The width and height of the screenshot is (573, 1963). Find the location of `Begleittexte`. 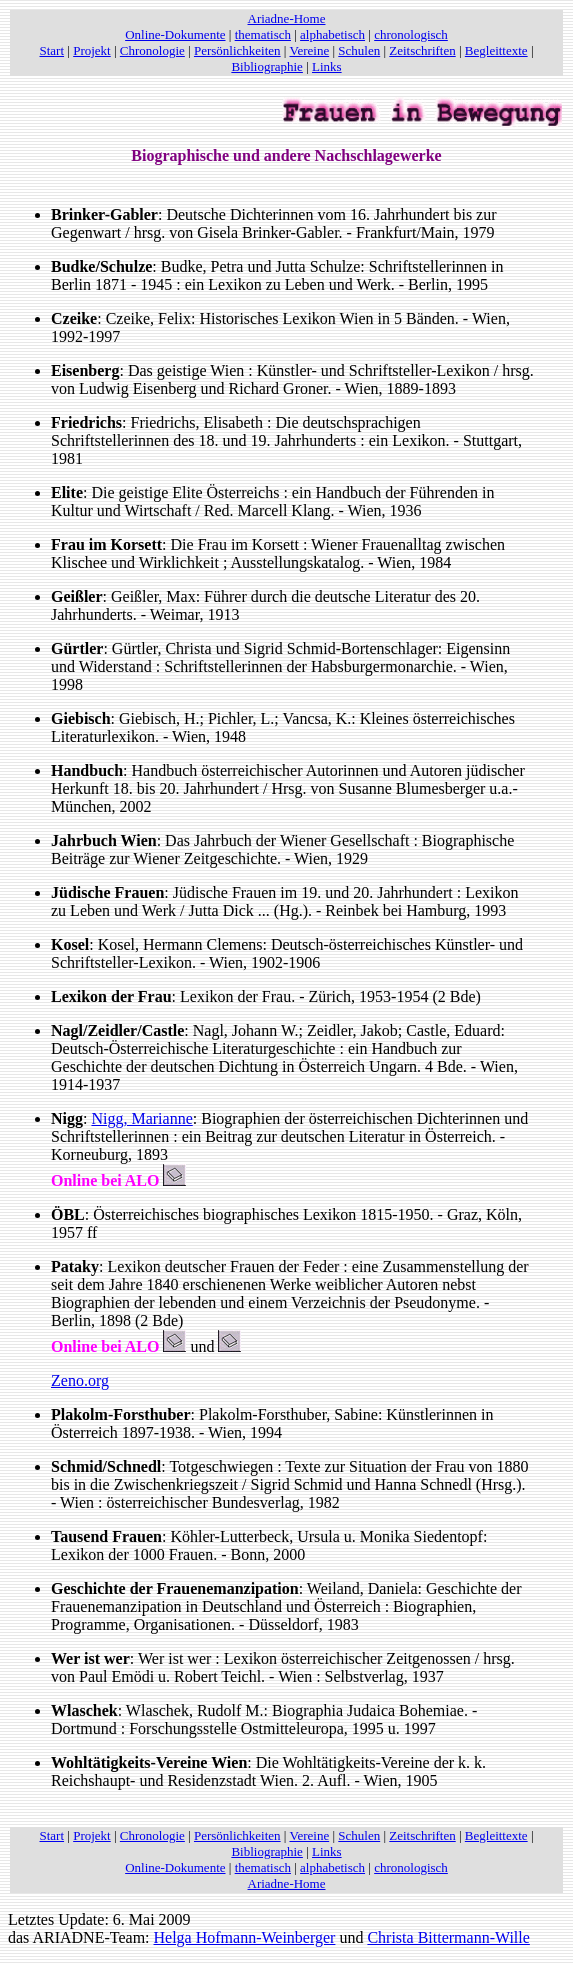

Begleittexte is located at coordinates (496, 50).